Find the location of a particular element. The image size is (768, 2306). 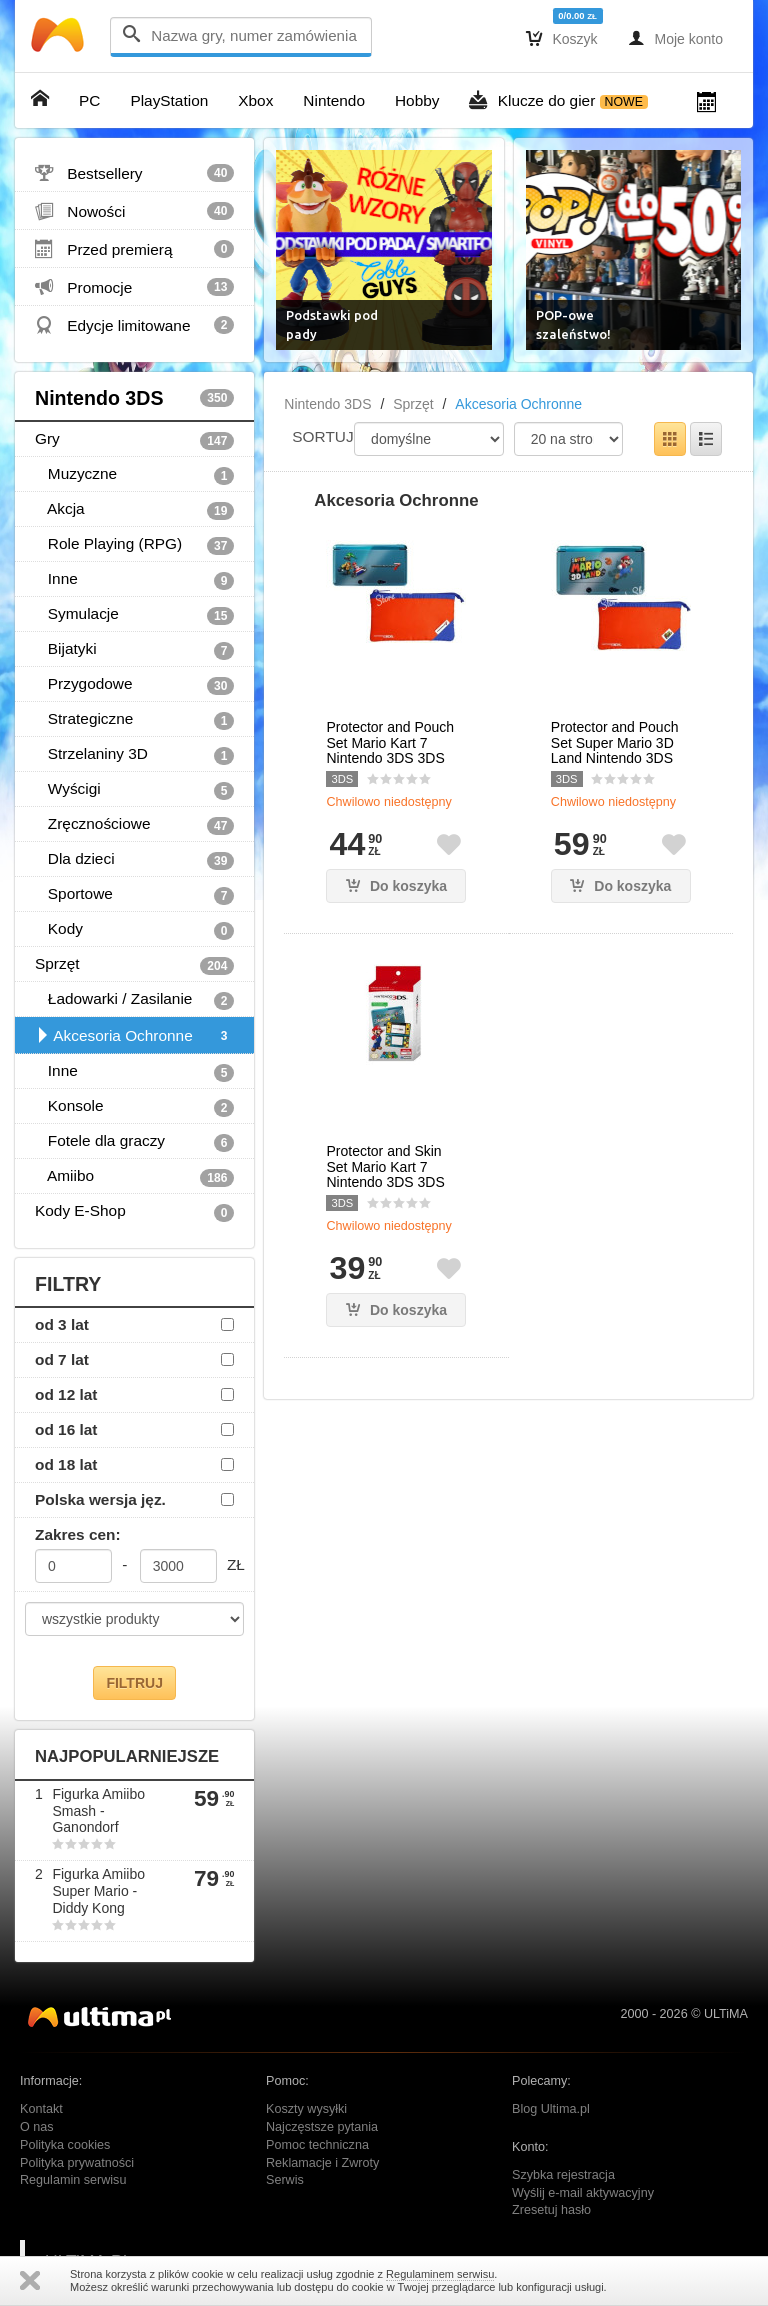

Zakres cen: is located at coordinates (78, 1534).